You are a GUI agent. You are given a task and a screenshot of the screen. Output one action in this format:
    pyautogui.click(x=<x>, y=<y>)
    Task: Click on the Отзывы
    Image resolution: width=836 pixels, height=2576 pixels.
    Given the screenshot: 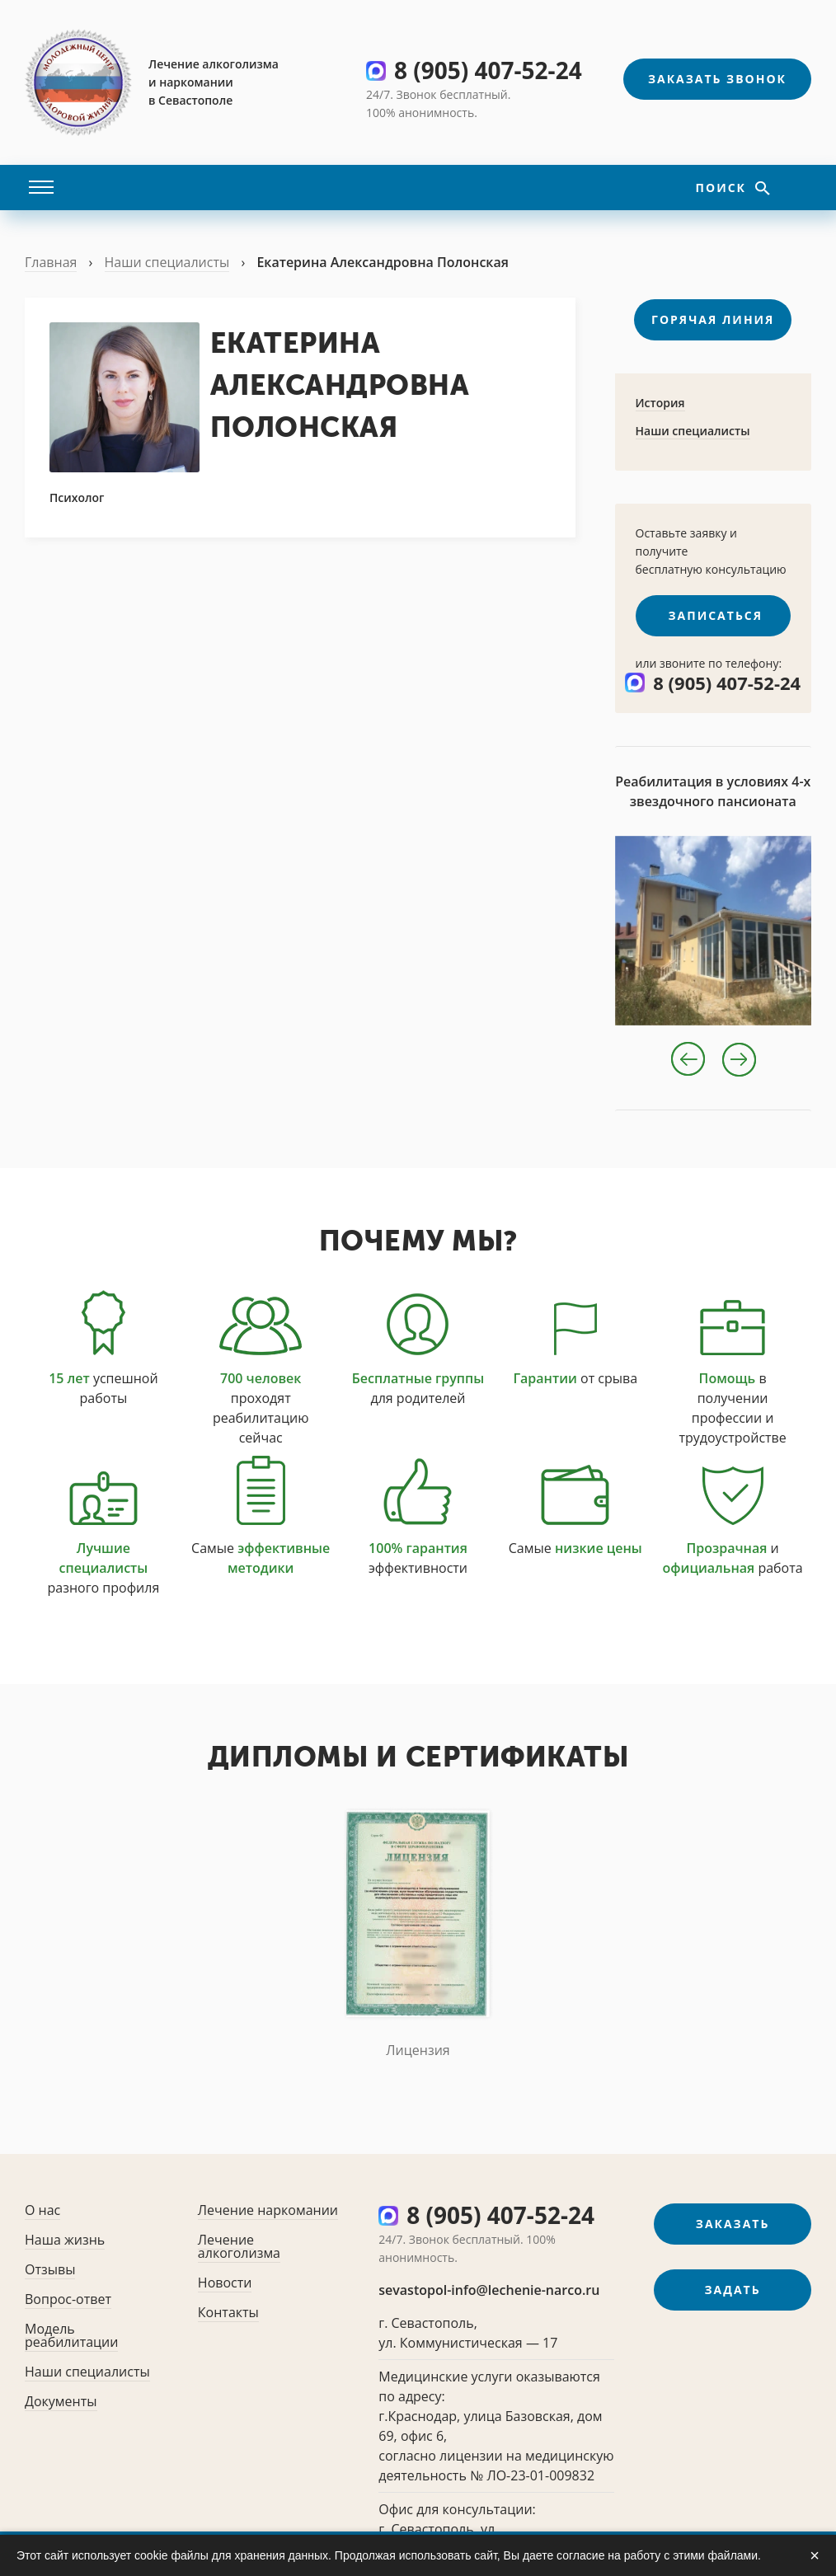 What is the action you would take?
    pyautogui.click(x=50, y=2269)
    